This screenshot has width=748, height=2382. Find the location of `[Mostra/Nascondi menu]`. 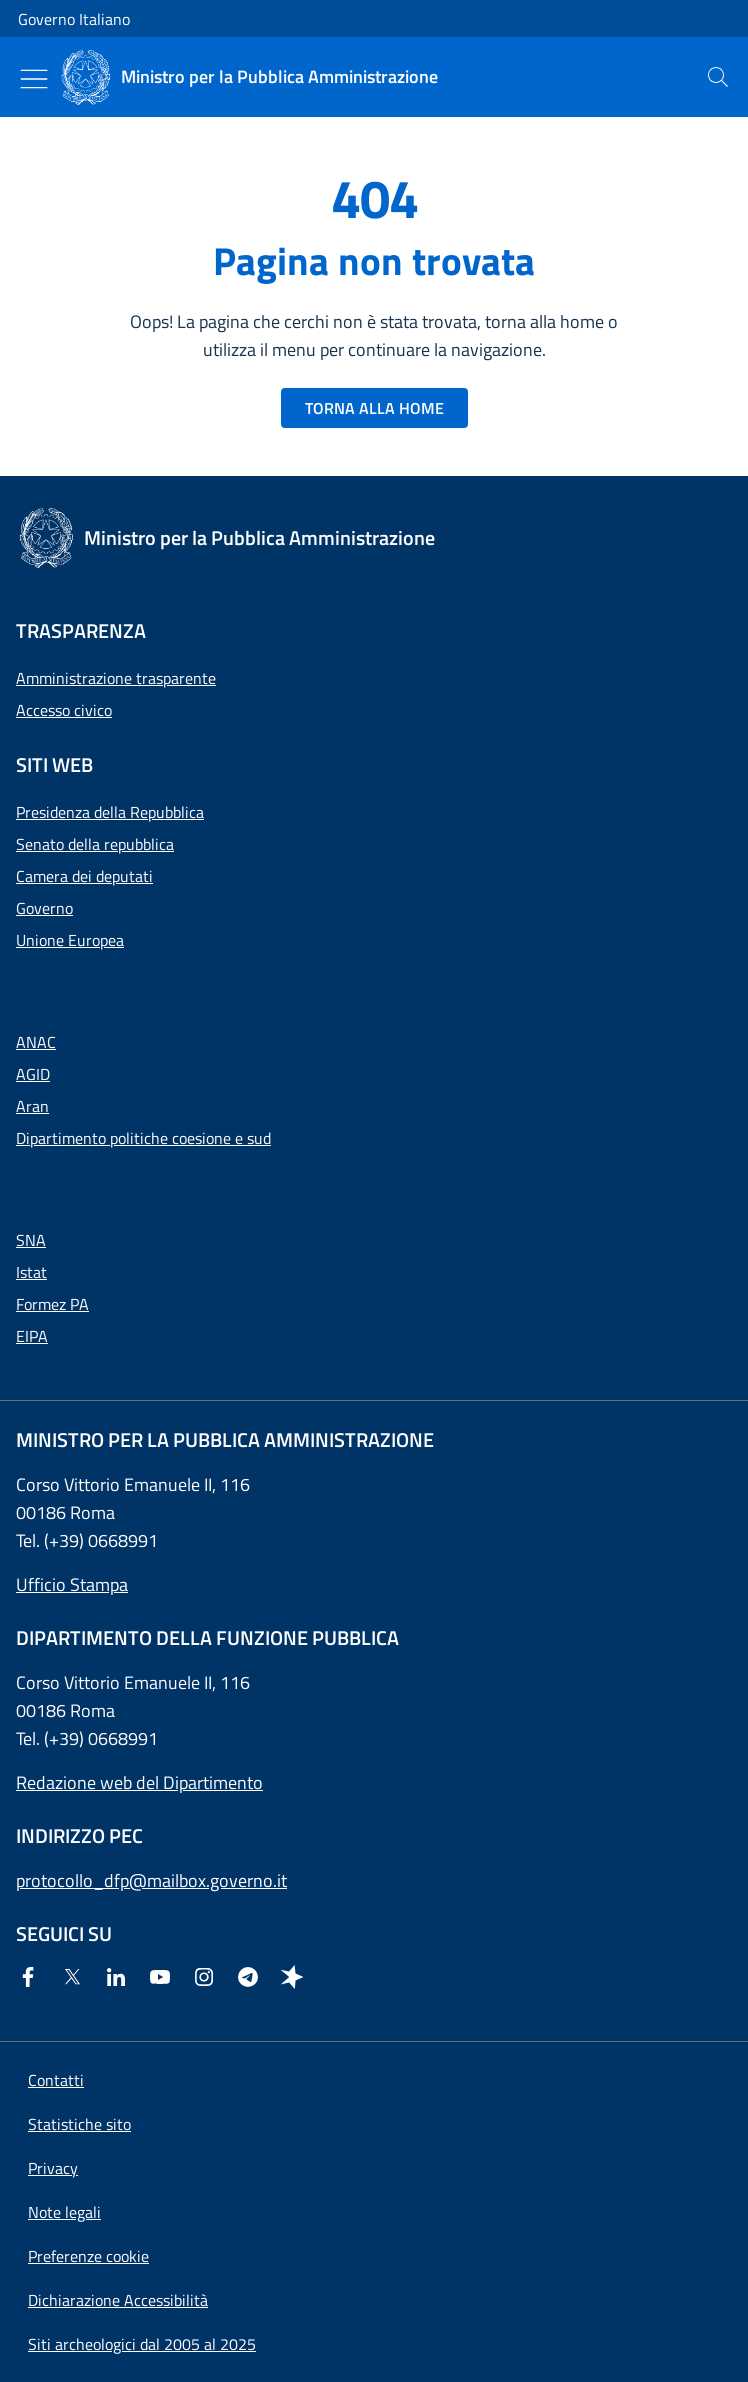

[Mostra/Nascondi menu] is located at coordinates (34, 79).